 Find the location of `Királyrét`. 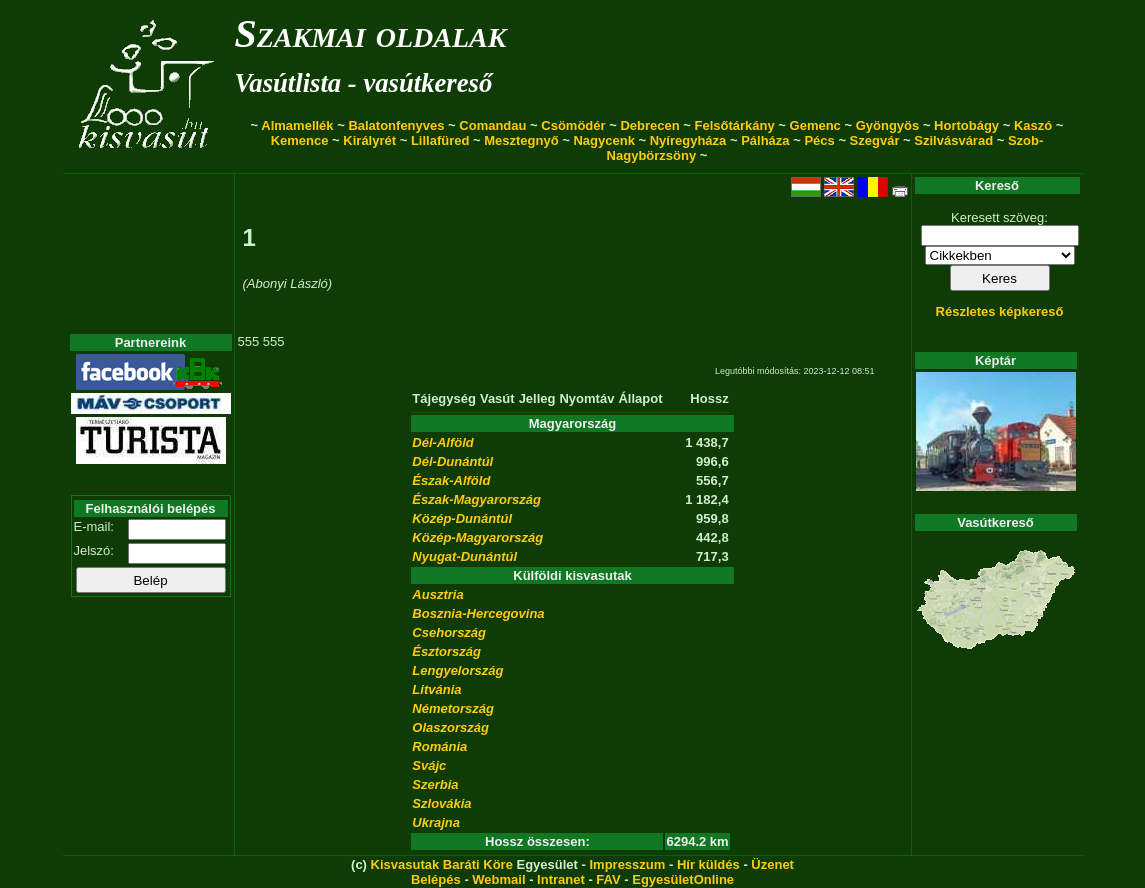

Királyrét is located at coordinates (369, 140).